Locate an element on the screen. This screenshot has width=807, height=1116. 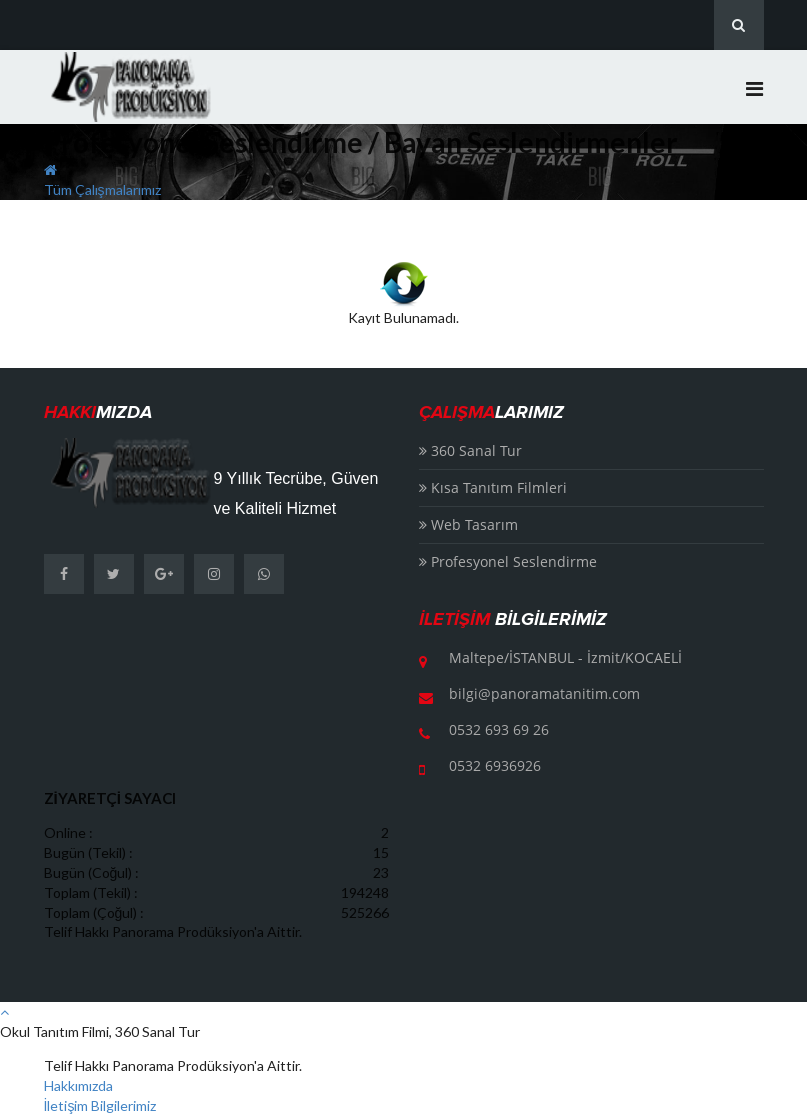
Web Tasarım is located at coordinates (468, 524).